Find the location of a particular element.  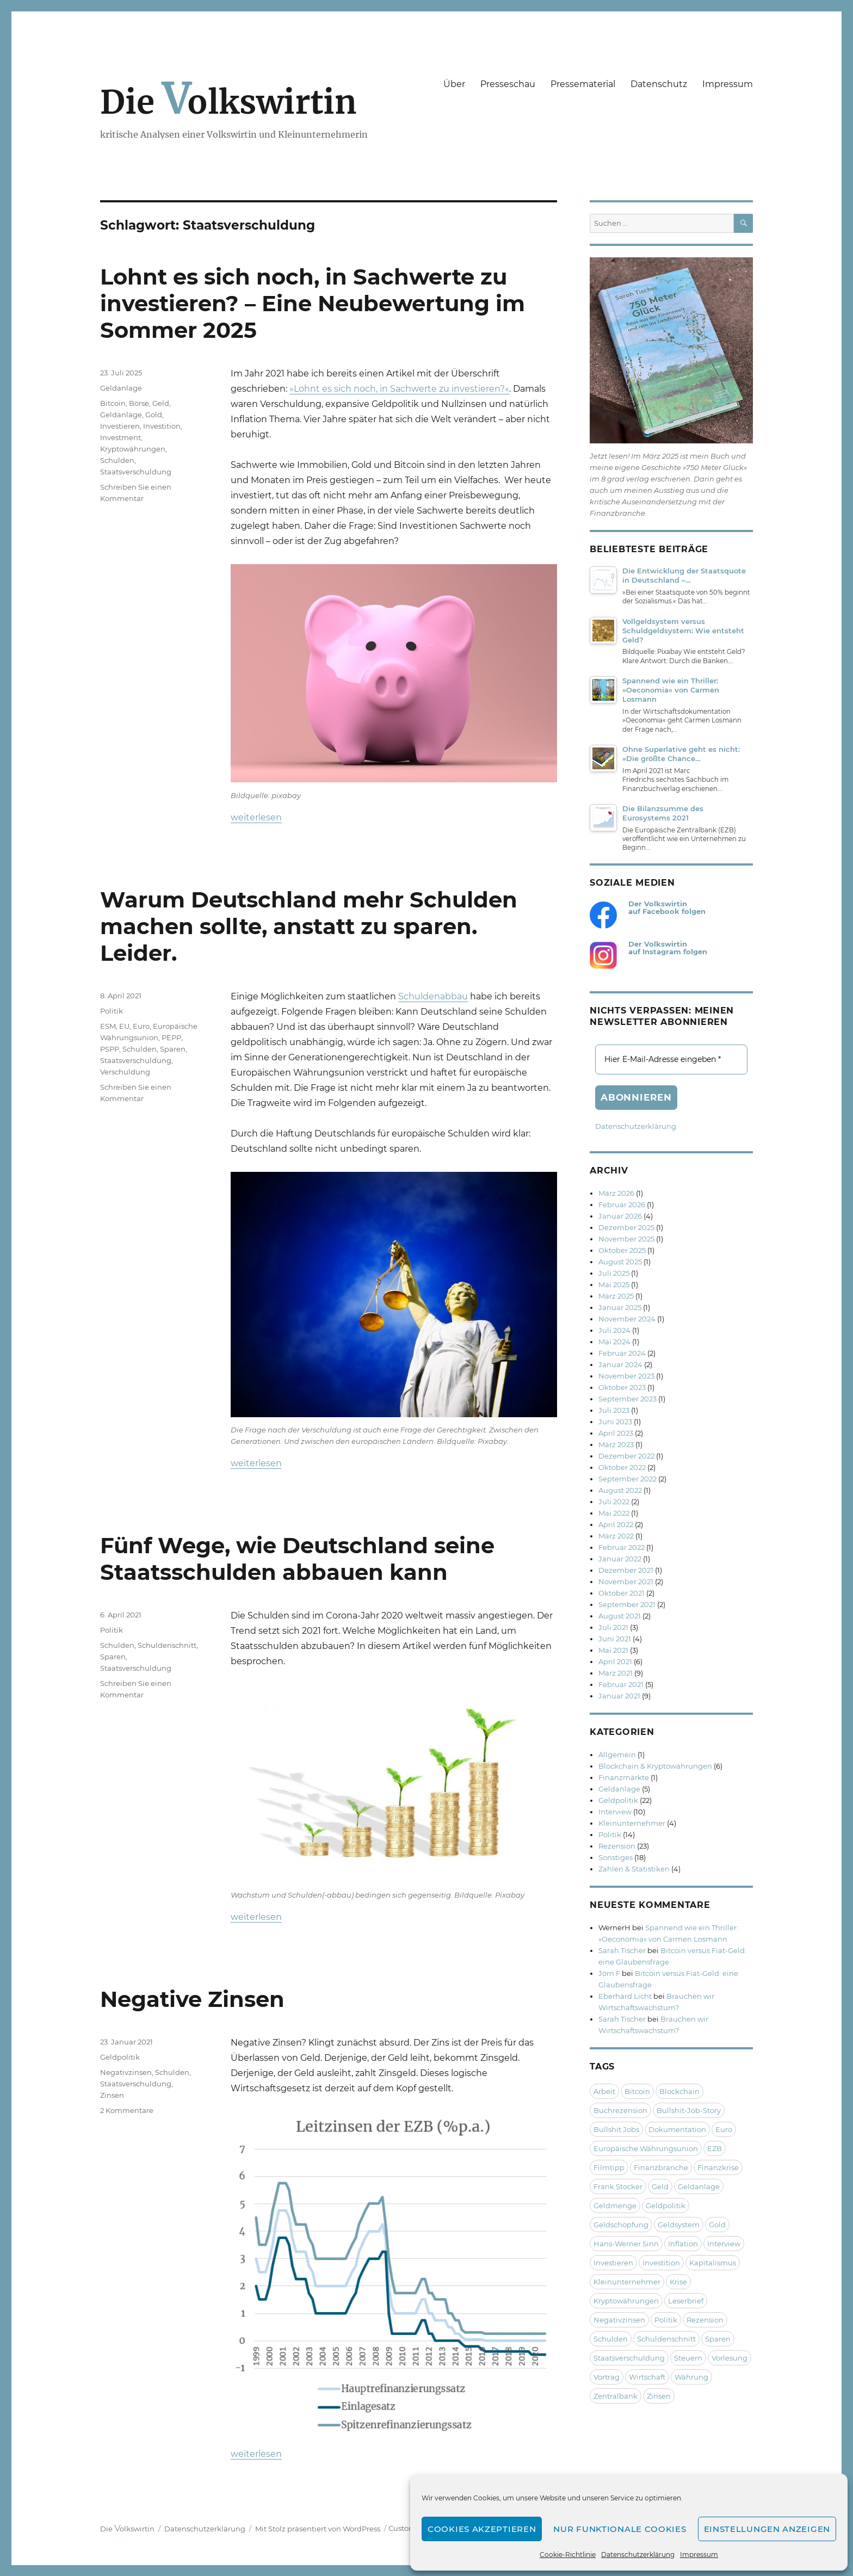

November 2021 is located at coordinates (625, 1581).